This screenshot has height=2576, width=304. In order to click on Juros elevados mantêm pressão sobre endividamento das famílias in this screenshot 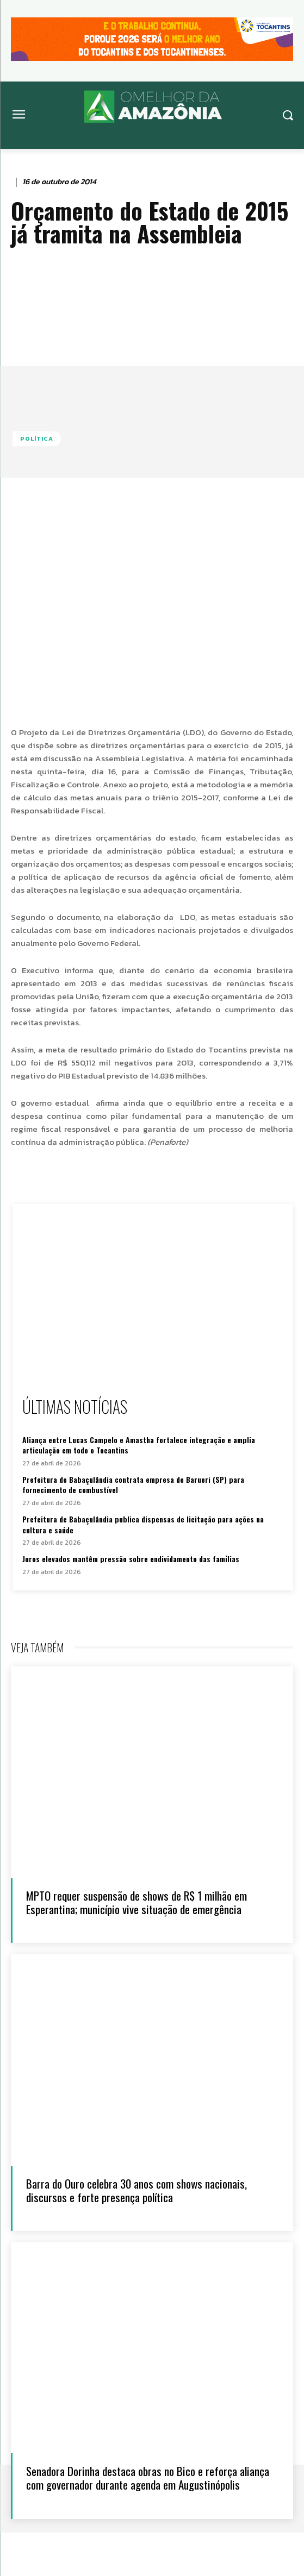, I will do `click(130, 1558)`.